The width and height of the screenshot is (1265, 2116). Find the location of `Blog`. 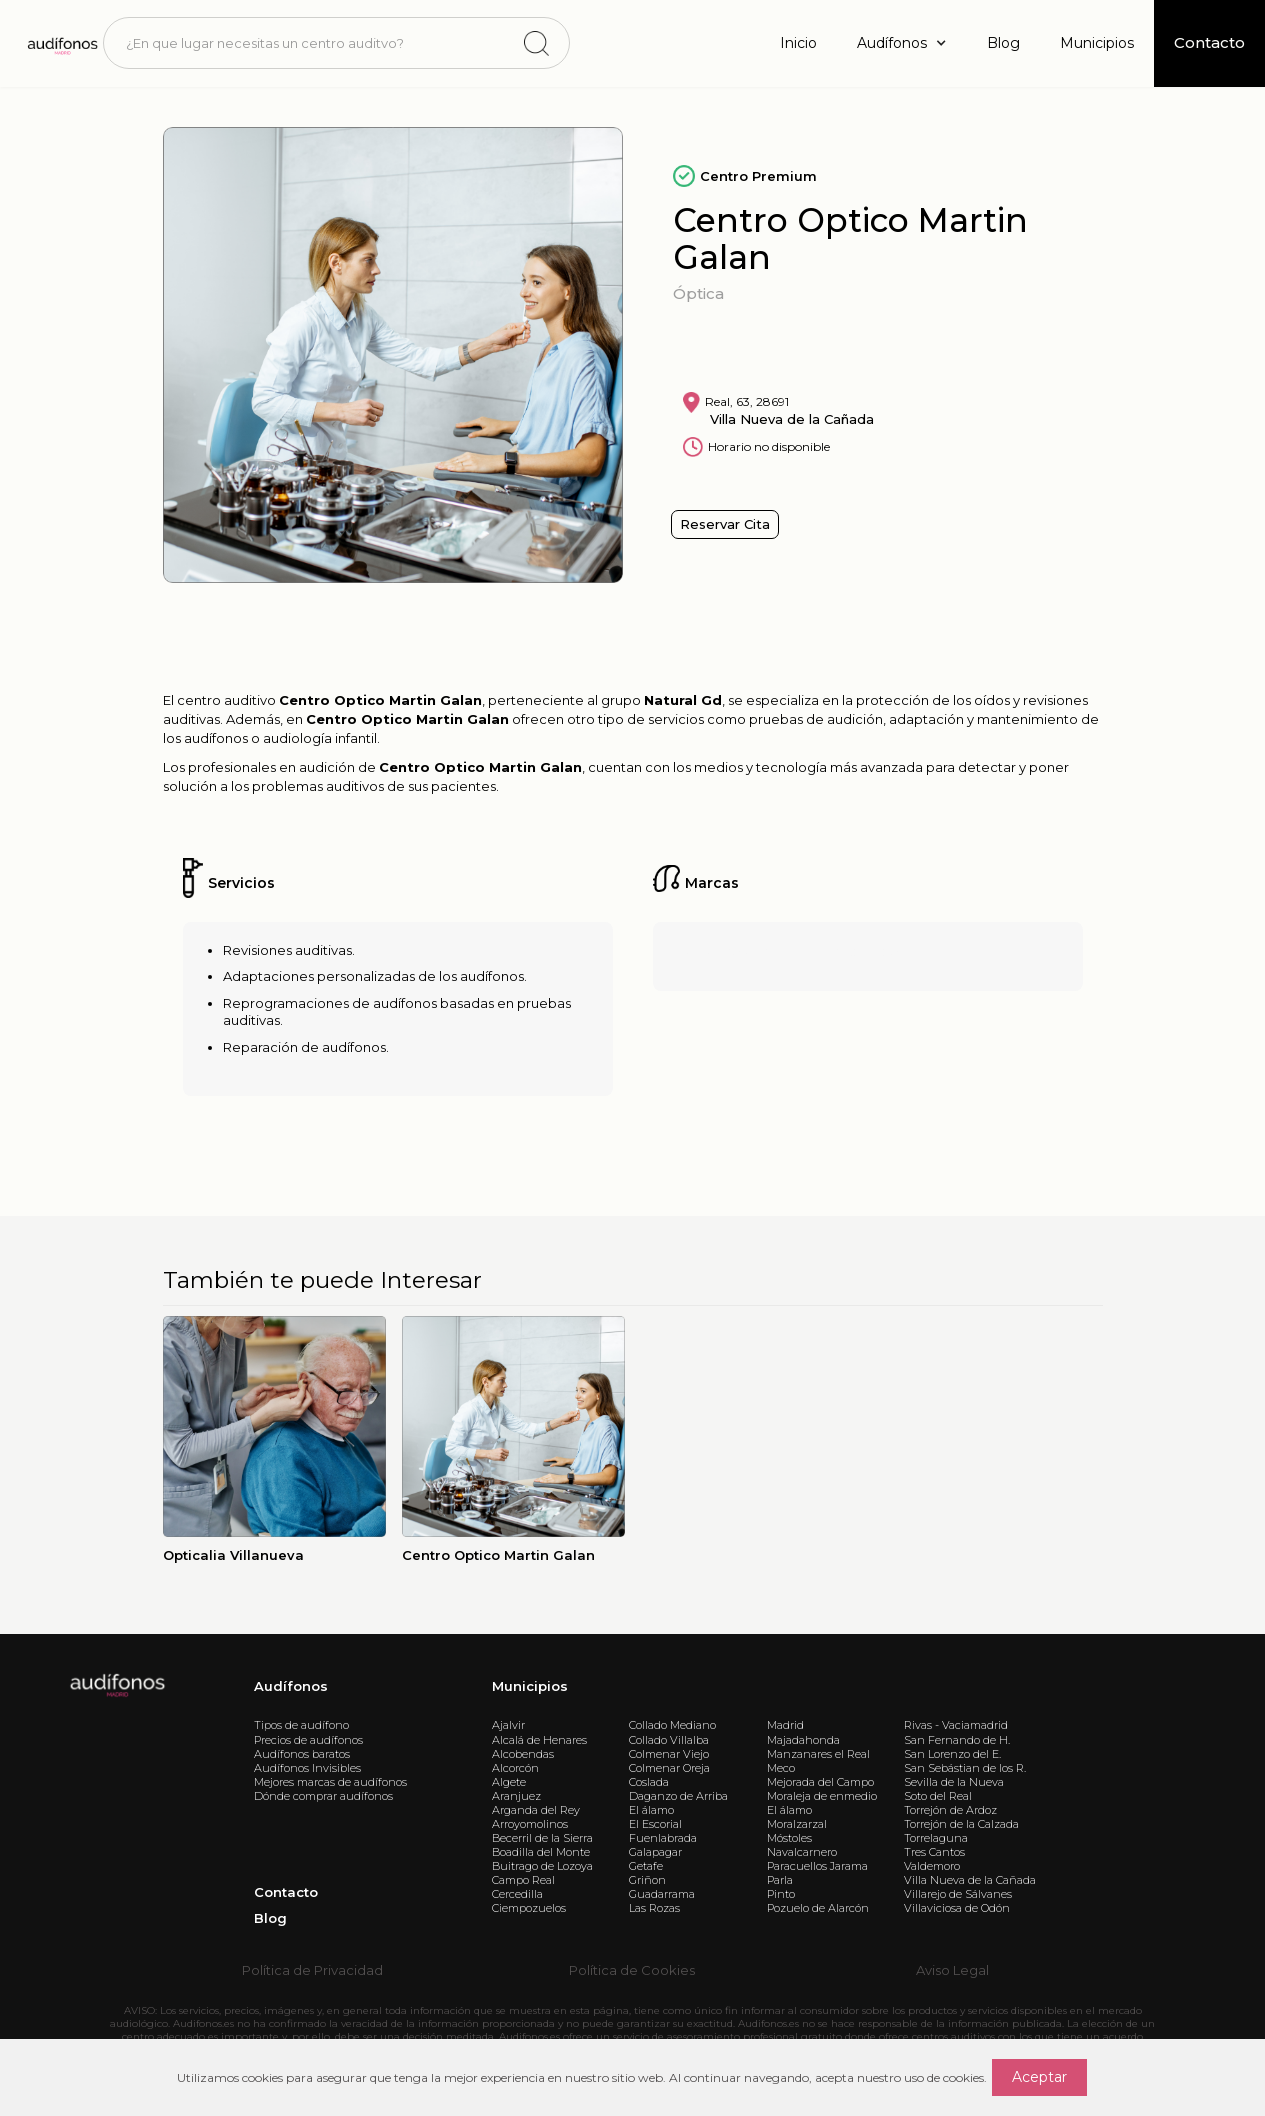

Blog is located at coordinates (1003, 43).